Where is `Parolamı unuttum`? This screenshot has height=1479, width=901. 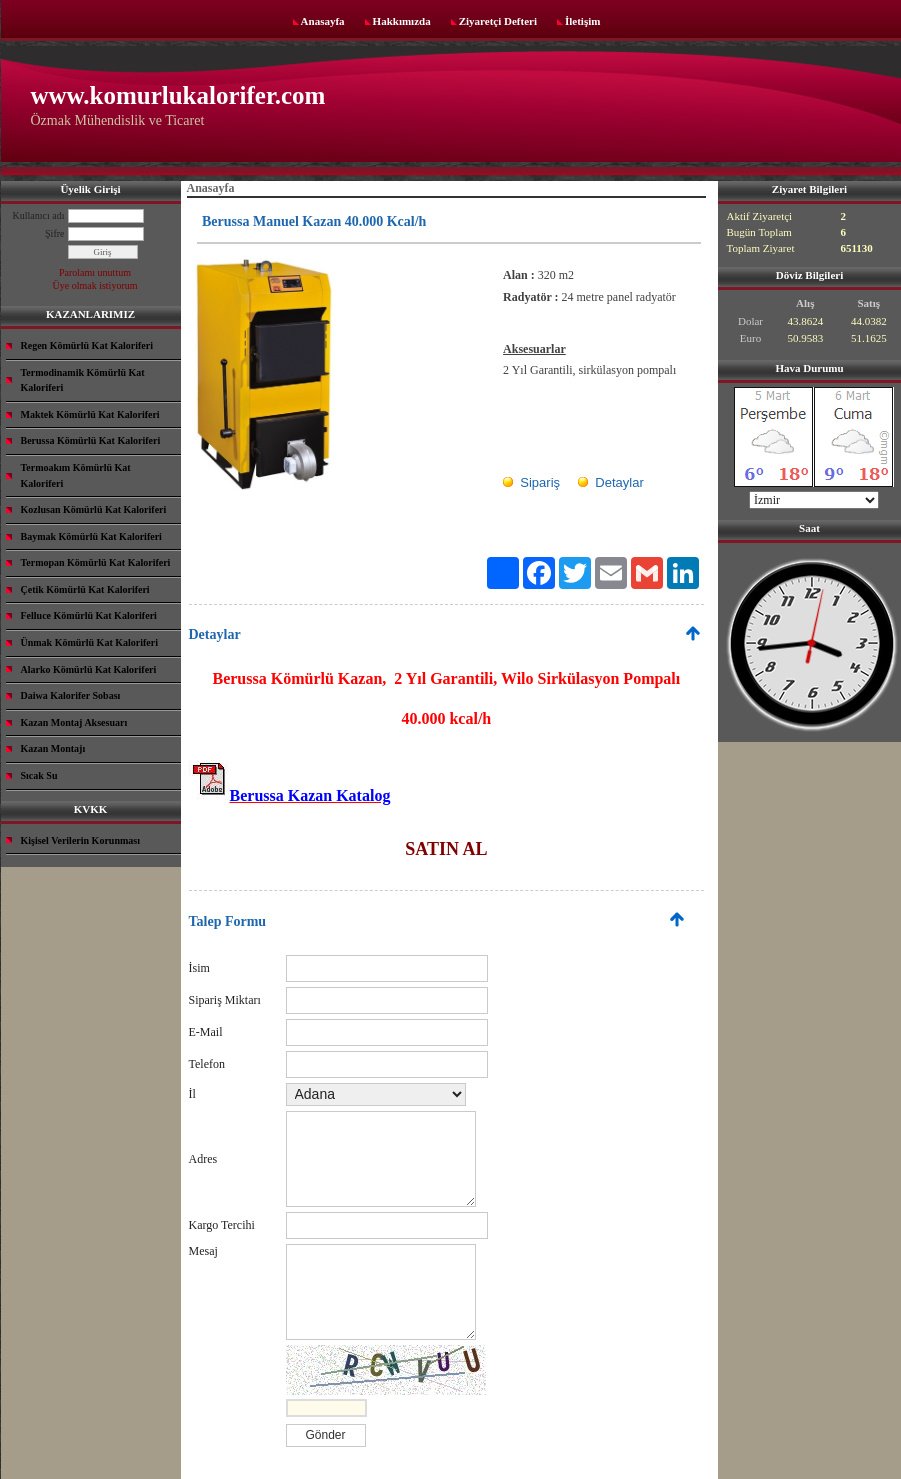
Parolamı unuttum is located at coordinates (95, 272).